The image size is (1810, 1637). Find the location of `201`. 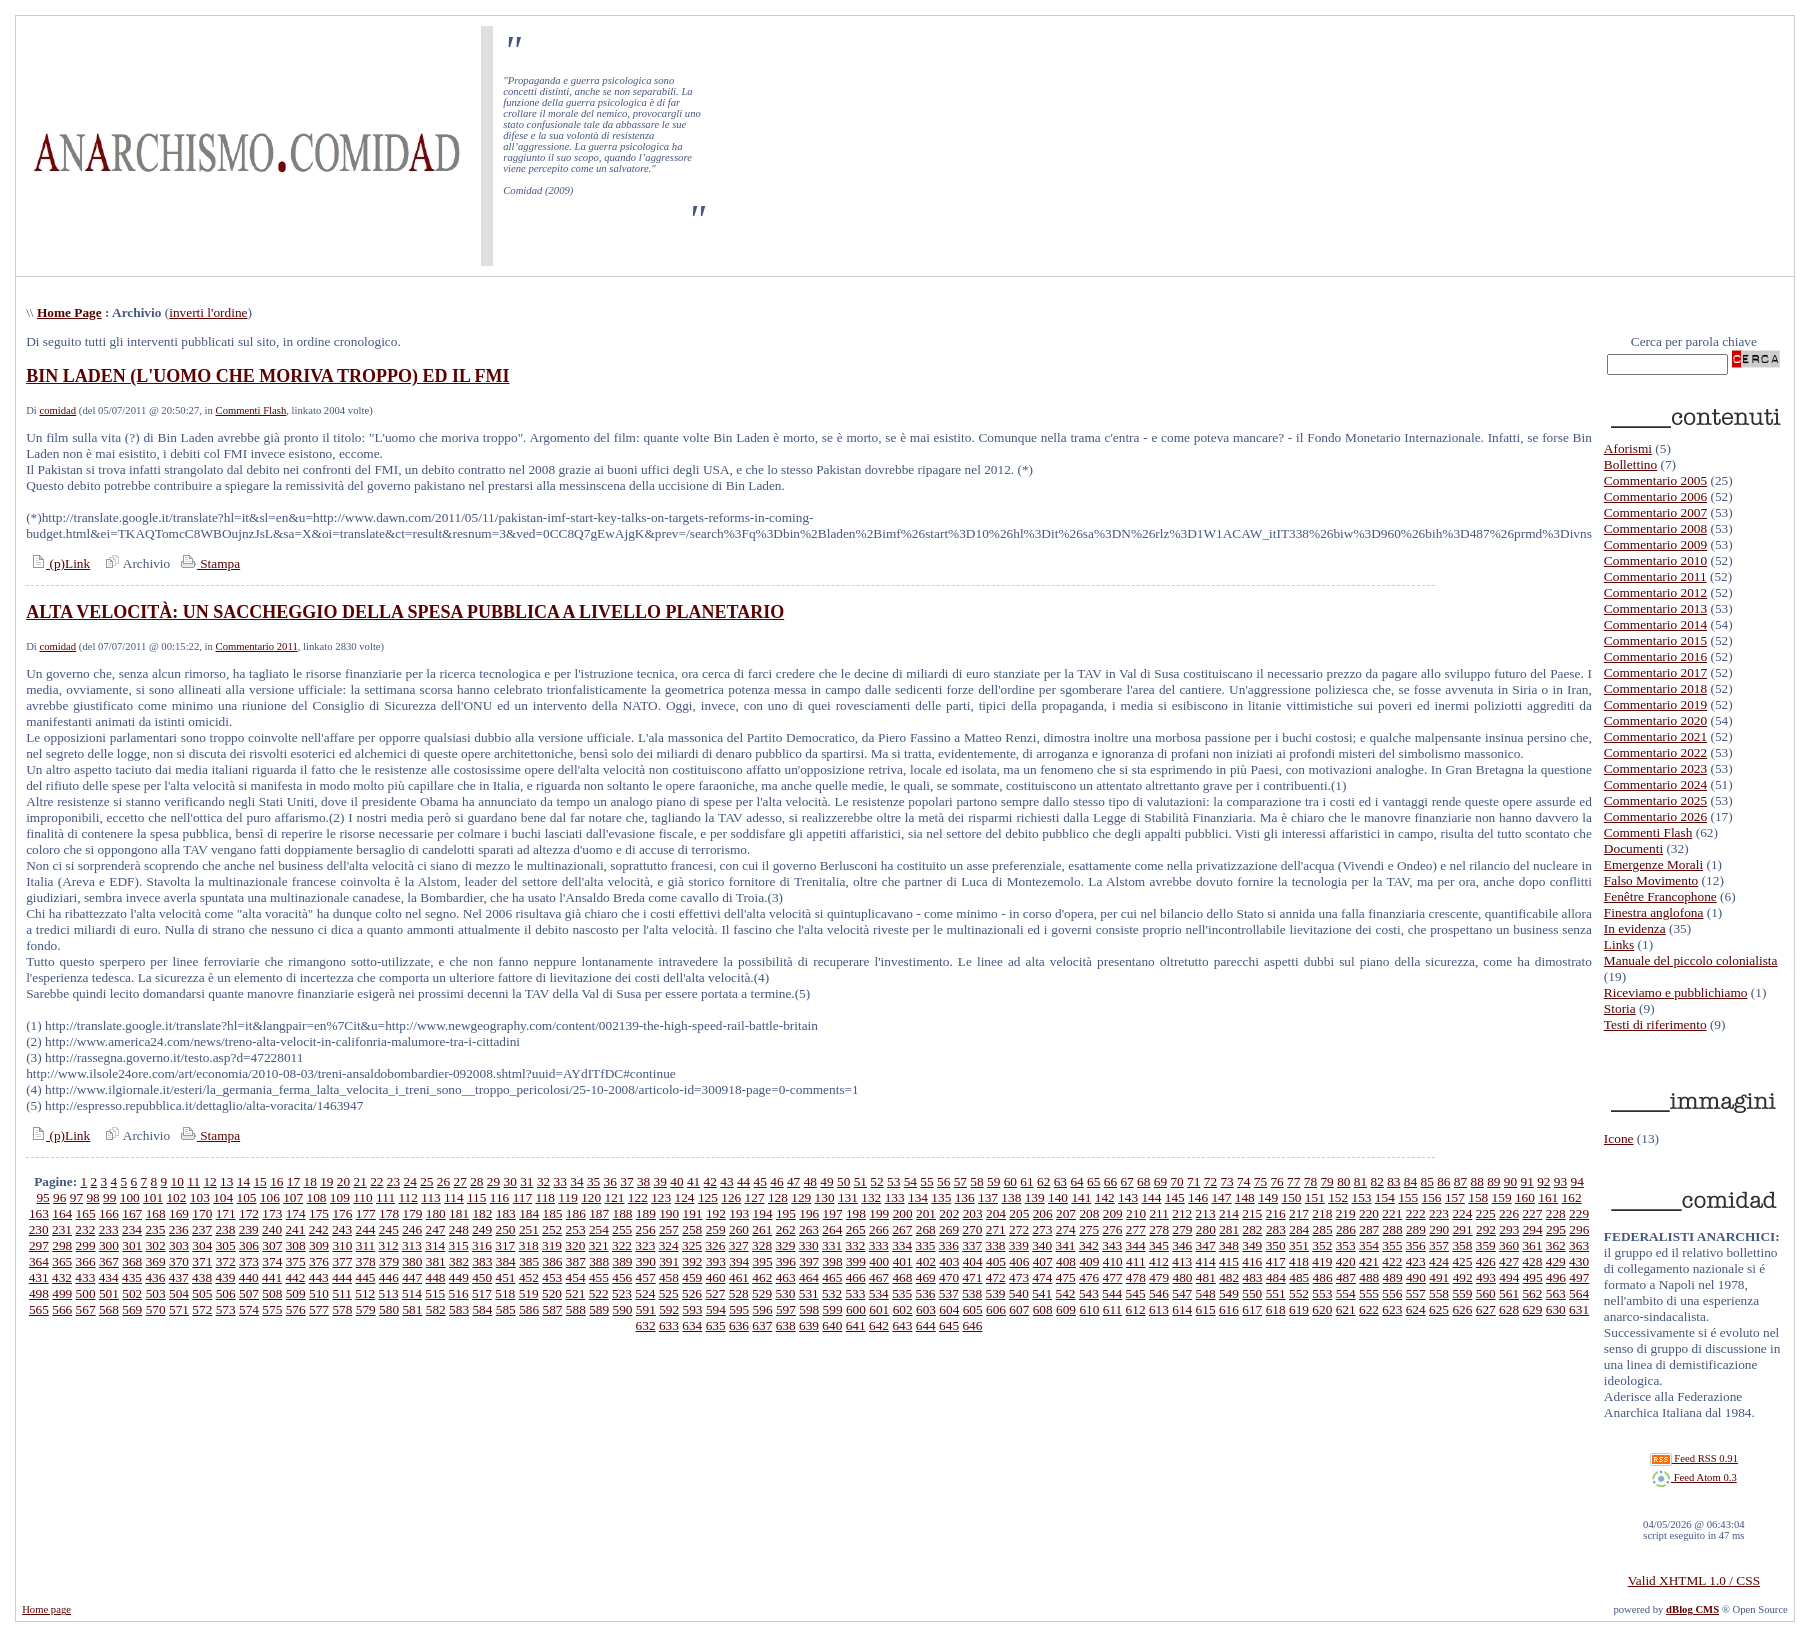

201 is located at coordinates (926, 1213).